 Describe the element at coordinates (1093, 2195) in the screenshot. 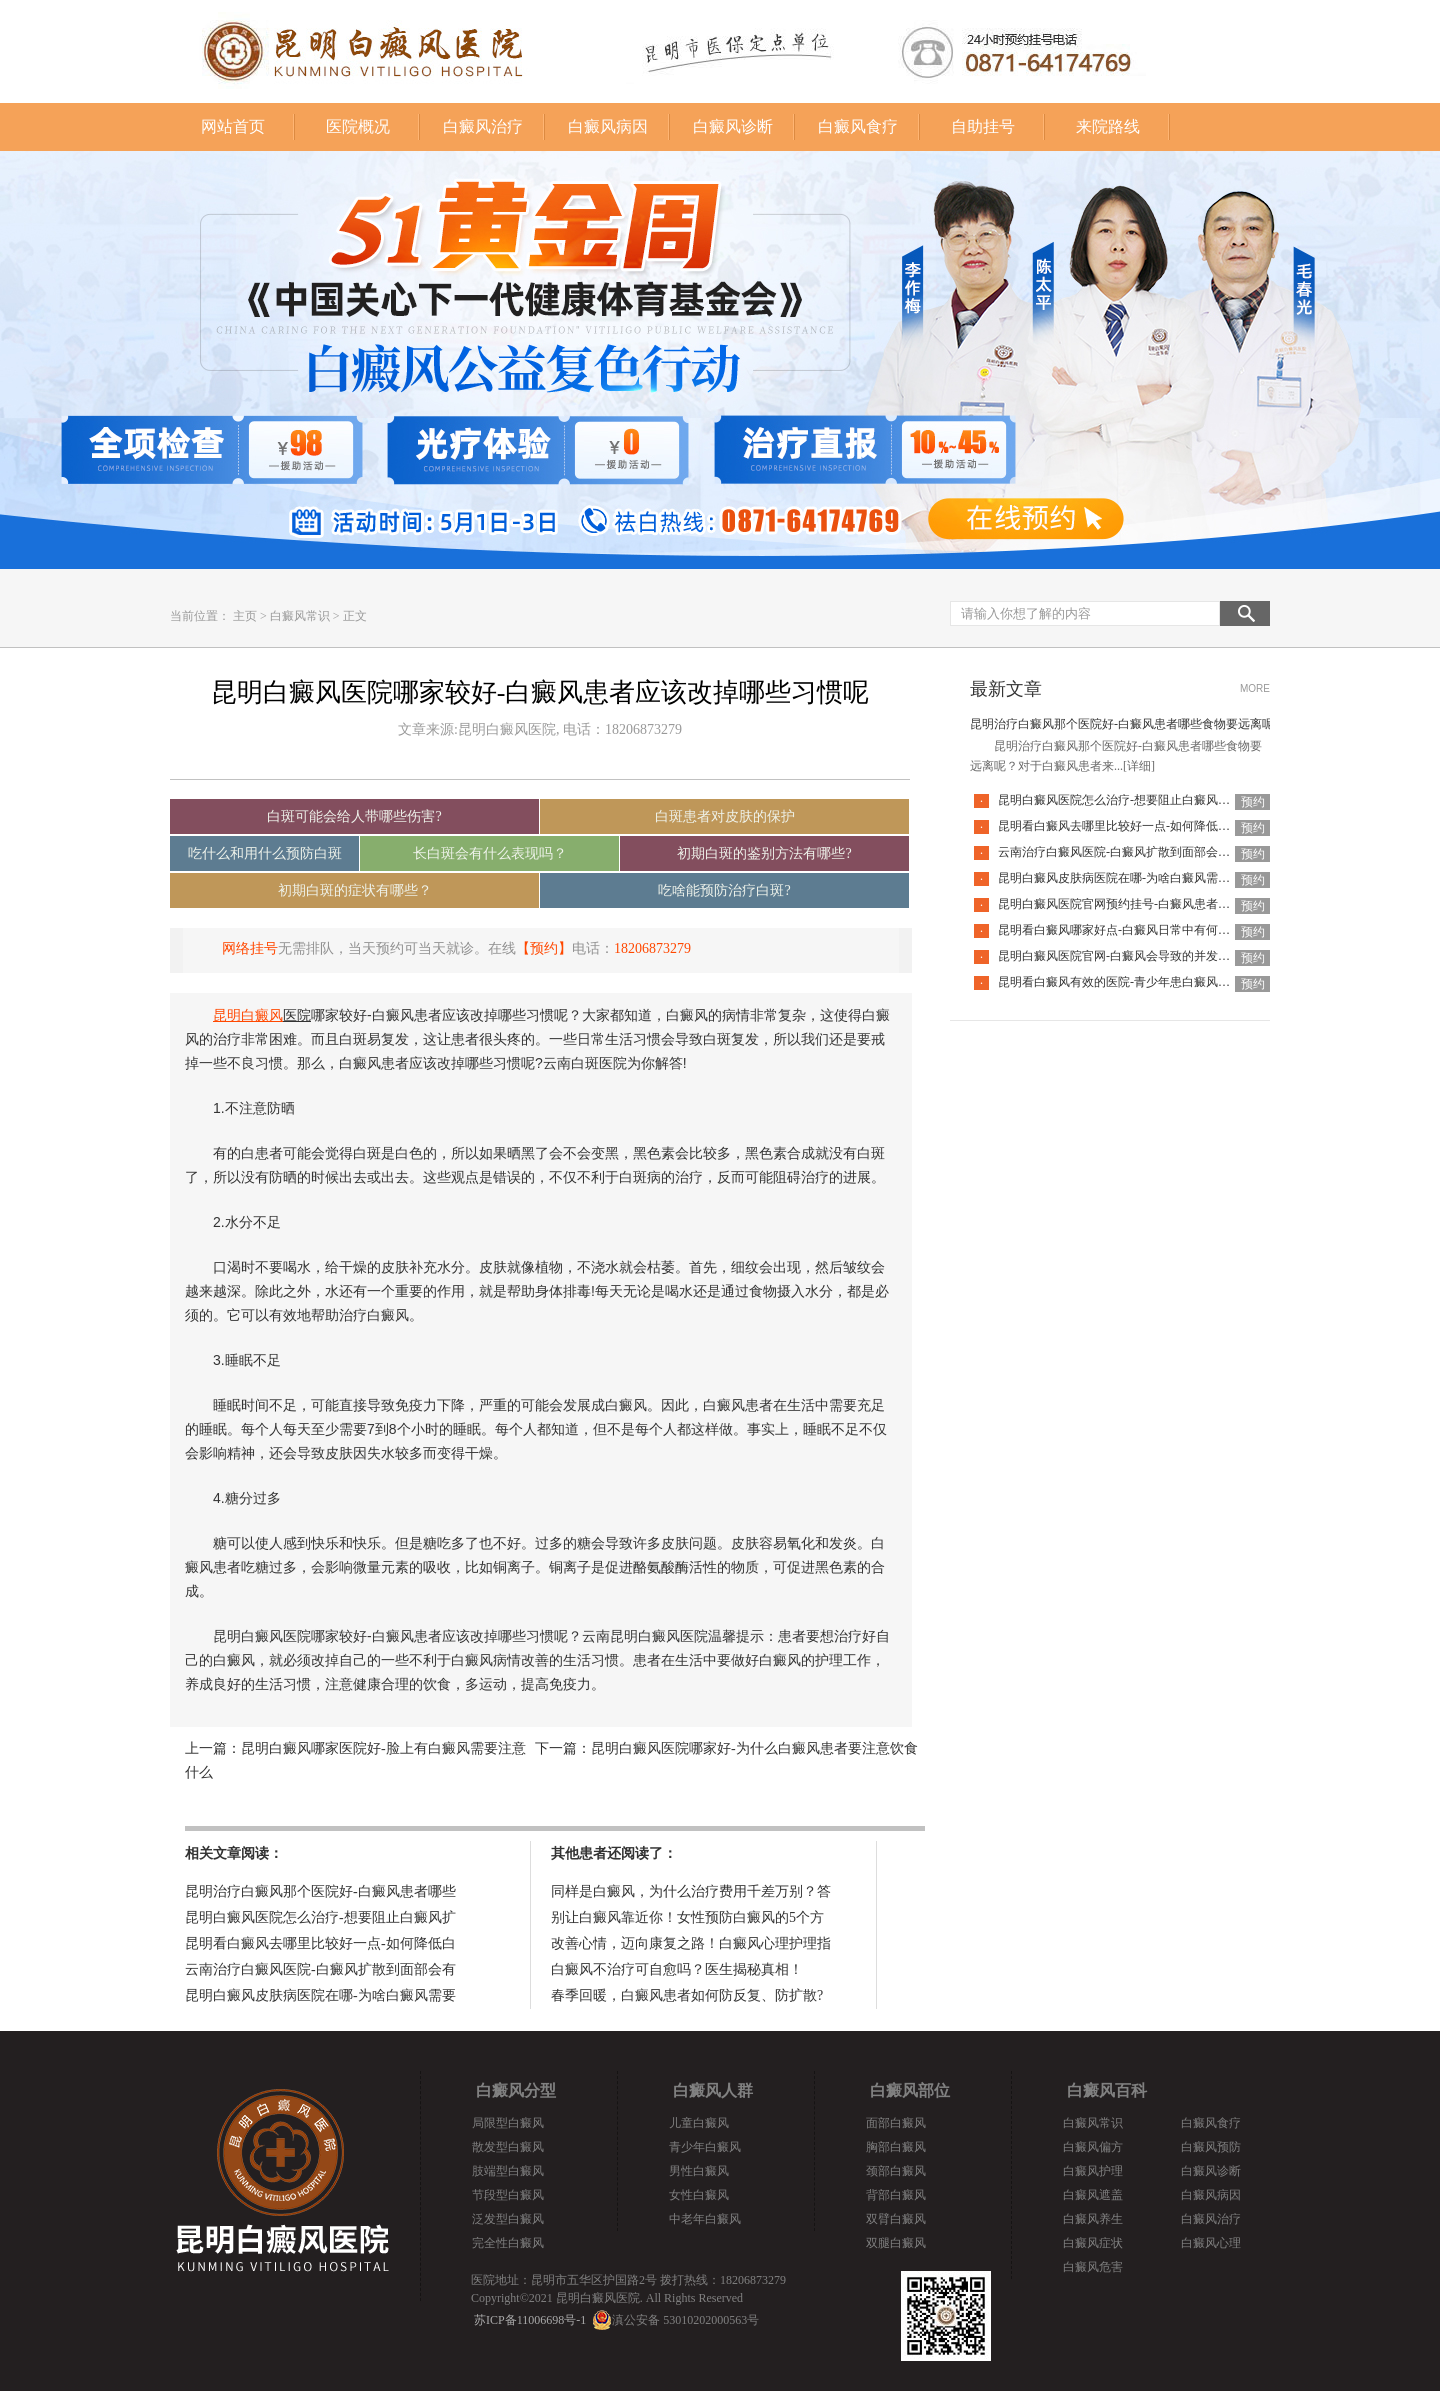

I see `白癜风遮盖` at that location.